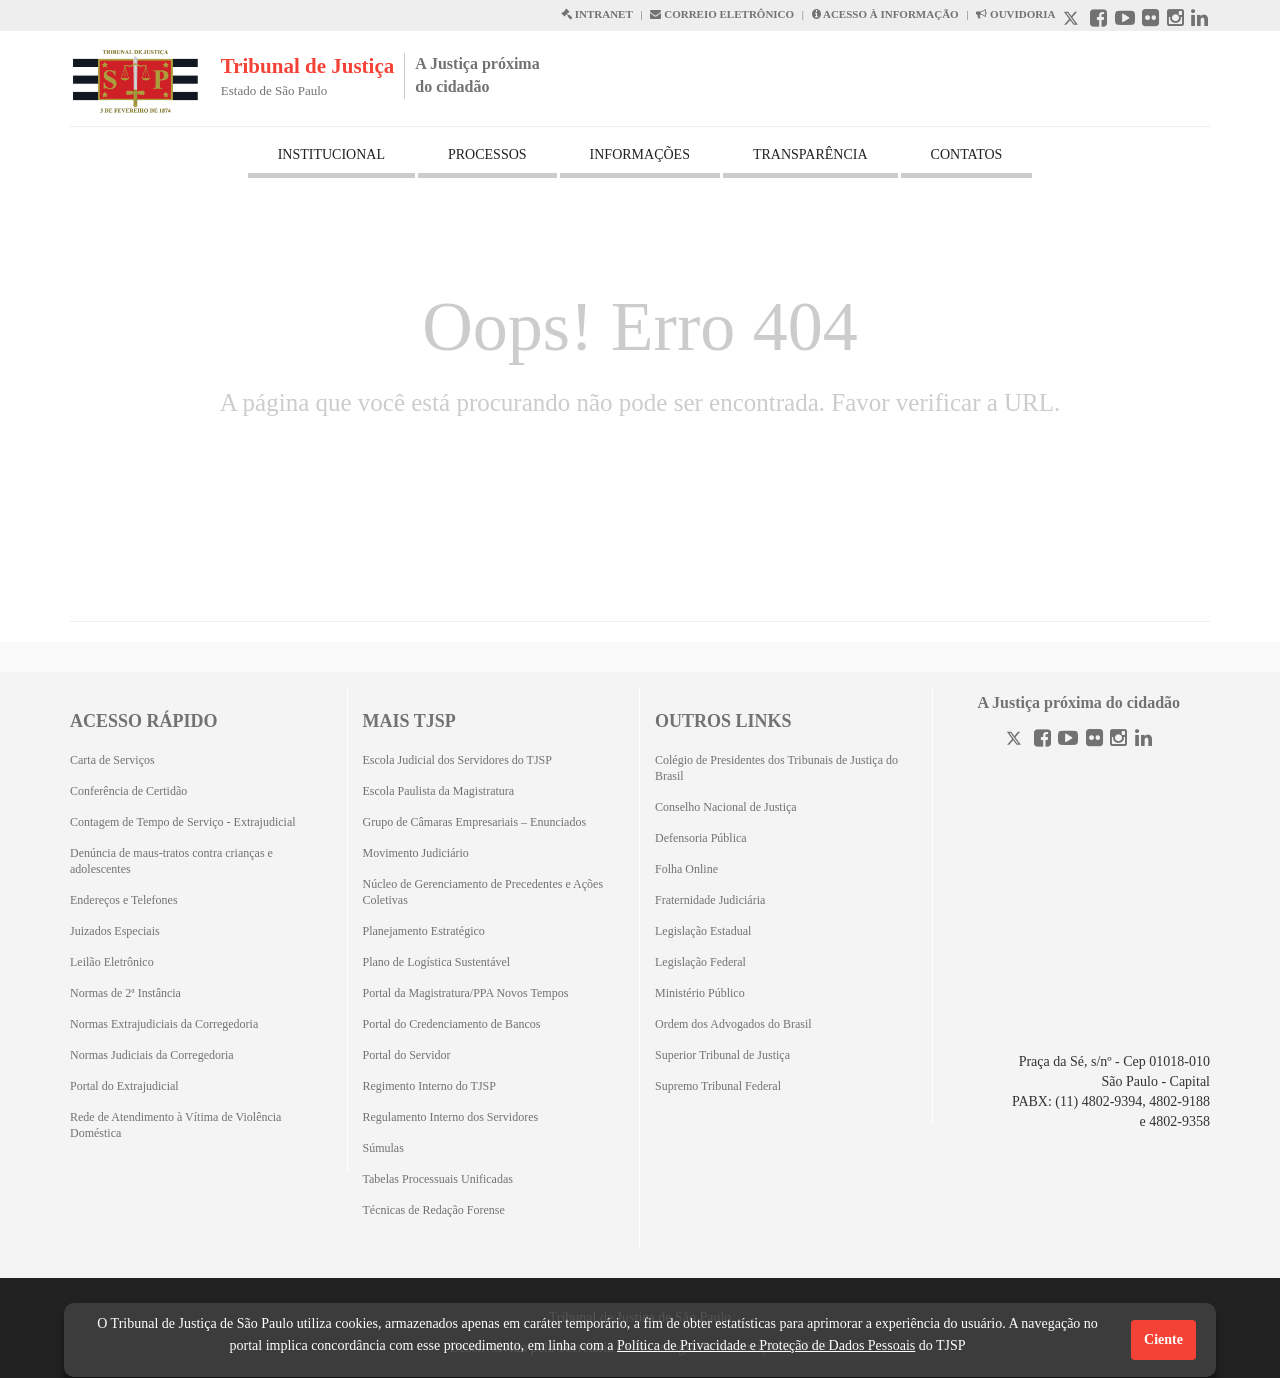 Image resolution: width=1280 pixels, height=1378 pixels. Describe the element at coordinates (452, 1024) in the screenshot. I see `Portal do Credenciamento de Bancos` at that location.